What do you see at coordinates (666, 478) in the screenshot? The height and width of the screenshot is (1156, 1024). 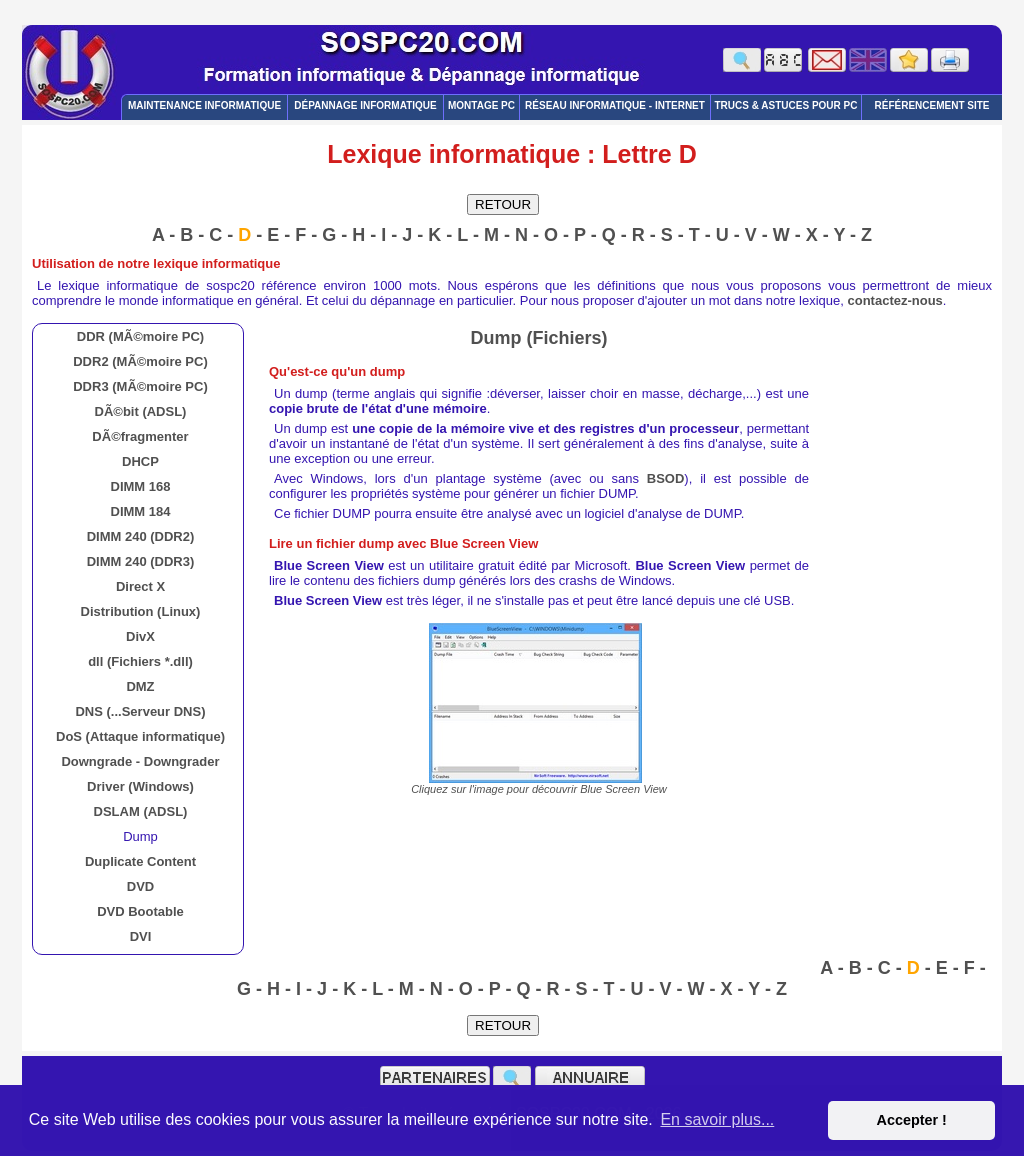 I see `BSOD` at bounding box center [666, 478].